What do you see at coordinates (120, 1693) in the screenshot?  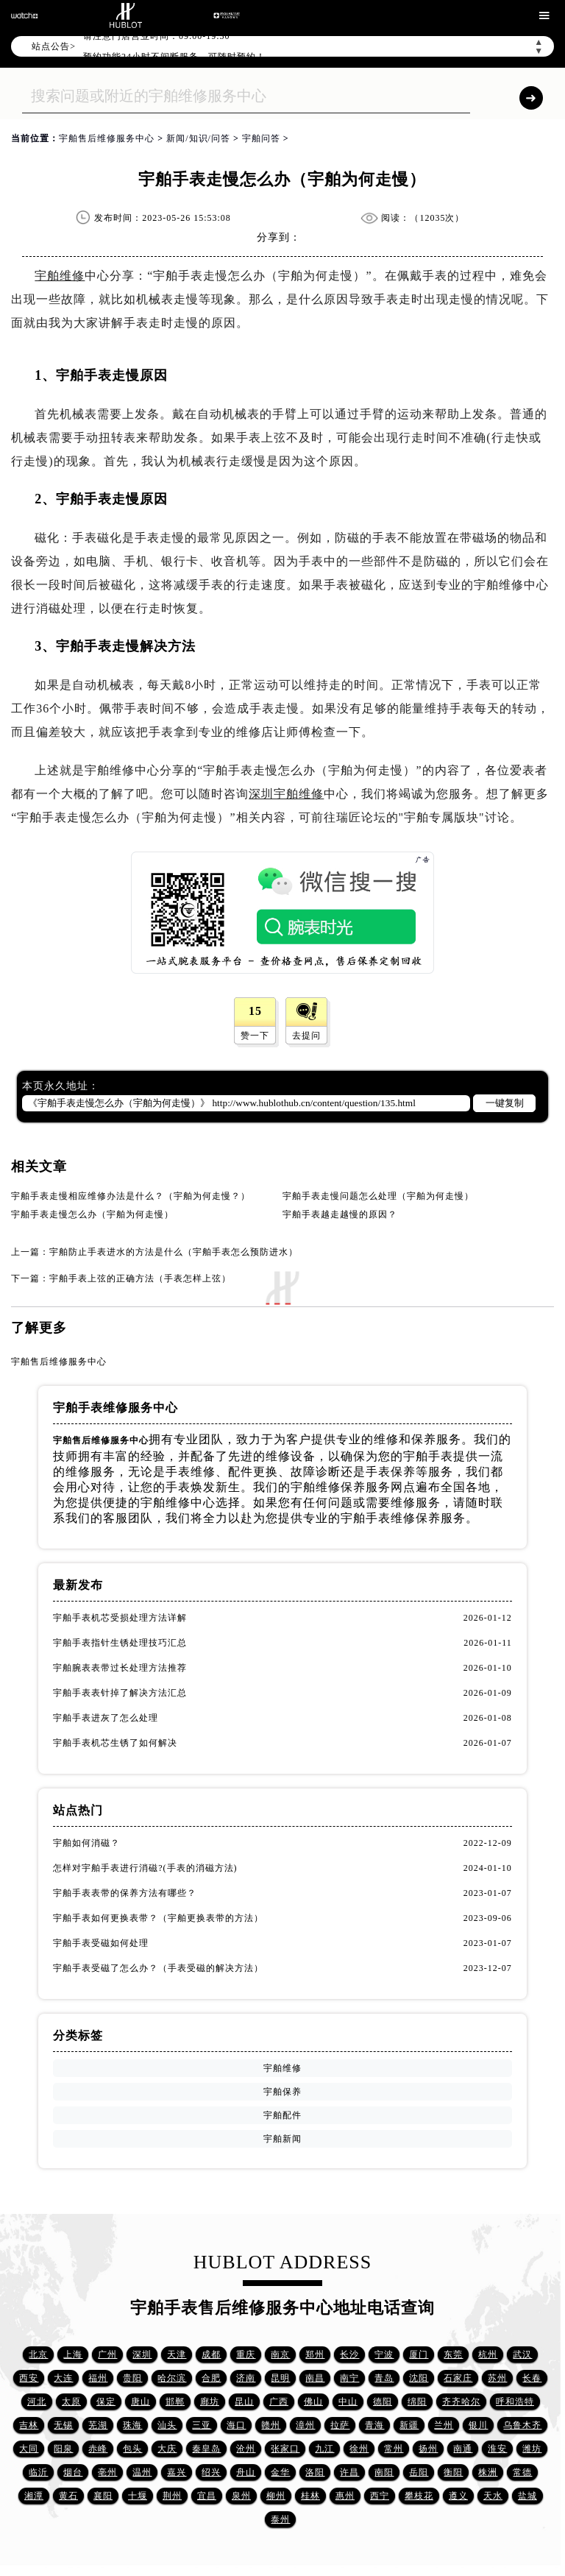 I see `宇舶手表表针掉了解决方法汇总` at bounding box center [120, 1693].